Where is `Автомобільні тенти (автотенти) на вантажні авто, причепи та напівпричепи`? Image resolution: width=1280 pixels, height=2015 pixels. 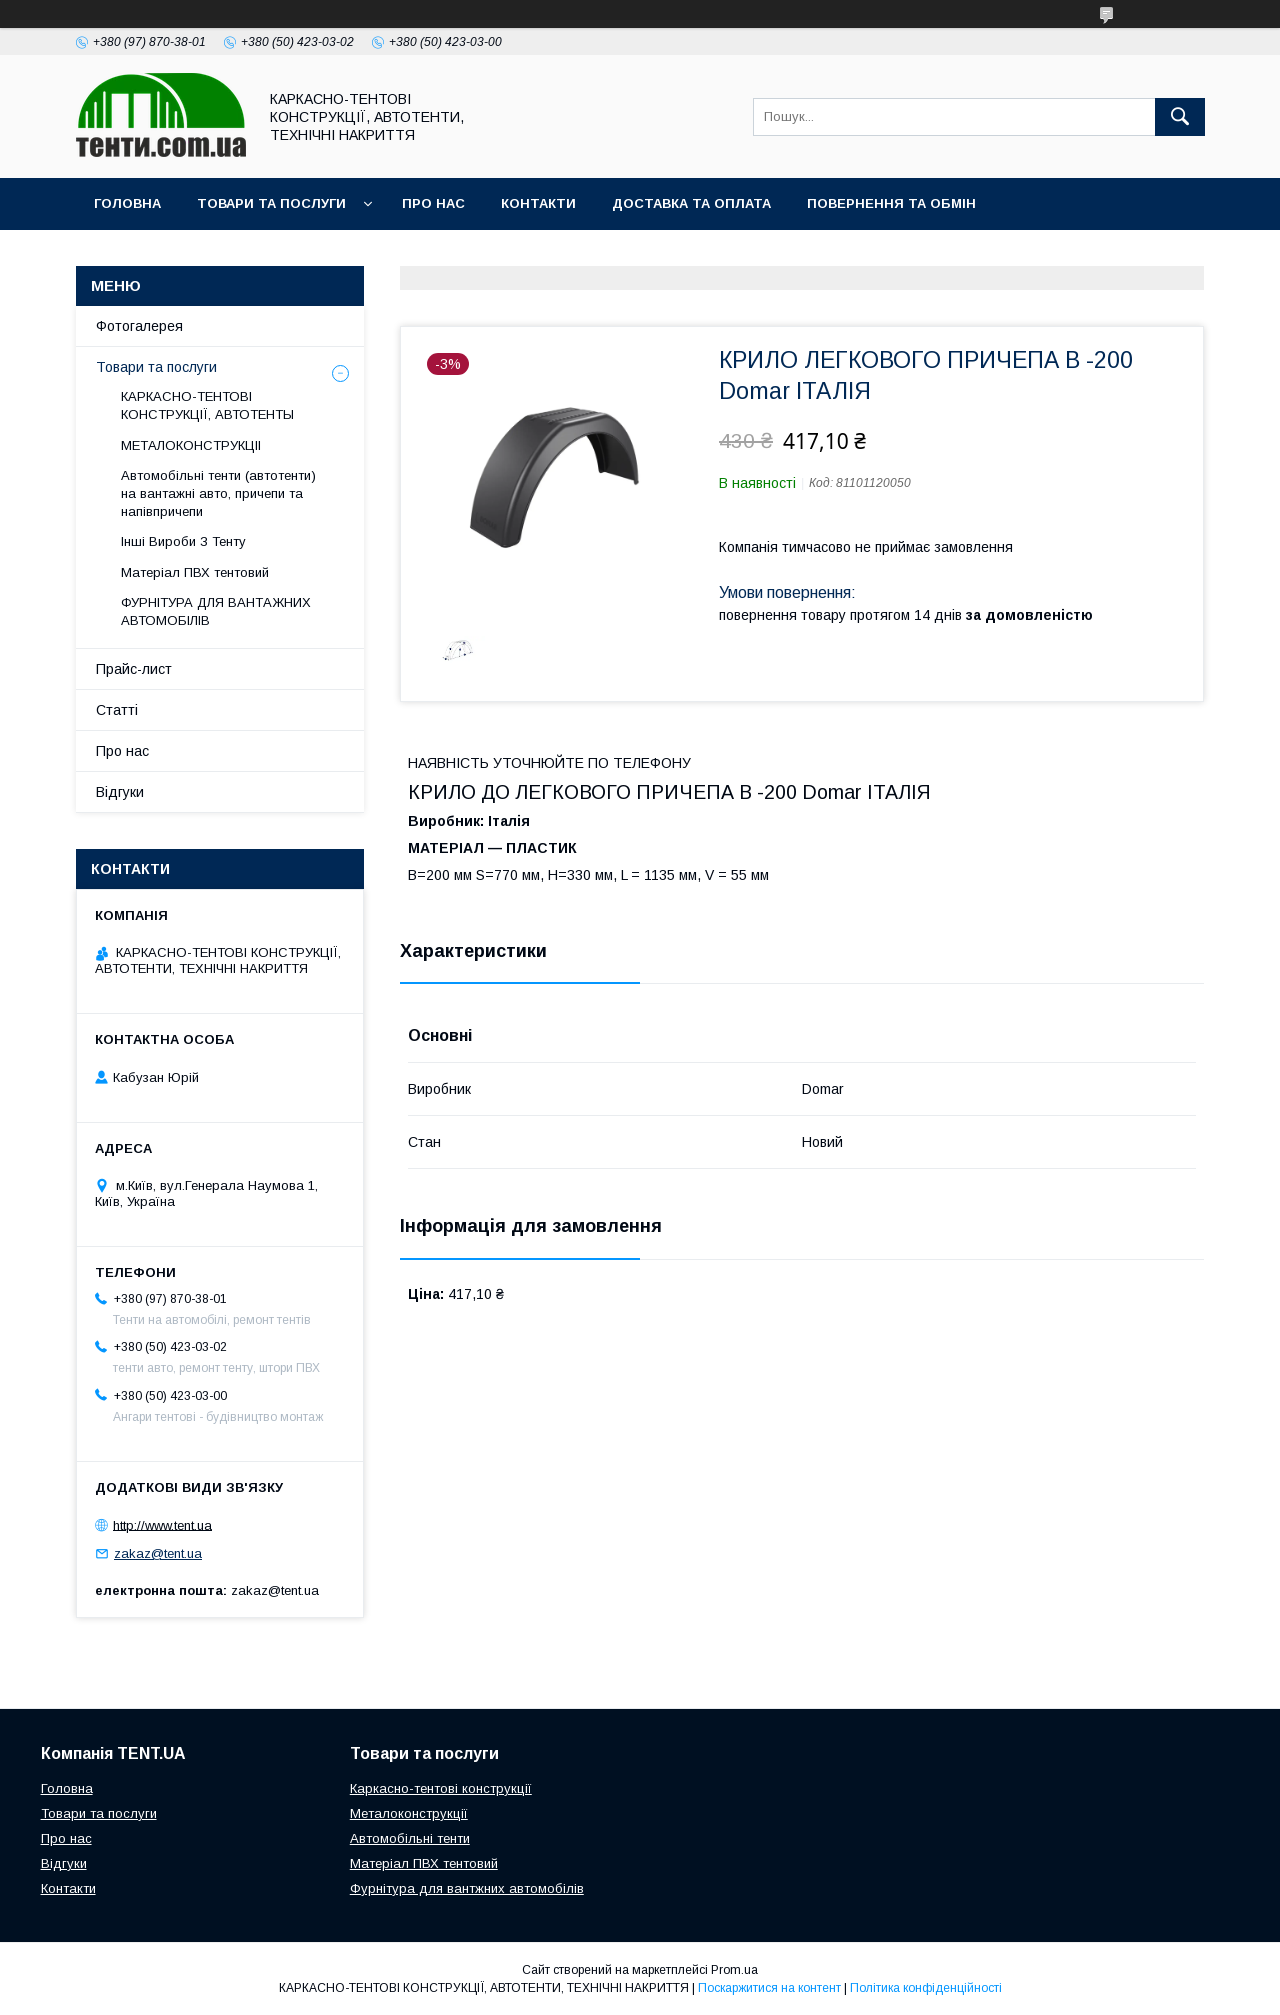
Автомобільні тенти (автотенти) на вантажні авто, причепи та напівпричепи is located at coordinates (218, 493).